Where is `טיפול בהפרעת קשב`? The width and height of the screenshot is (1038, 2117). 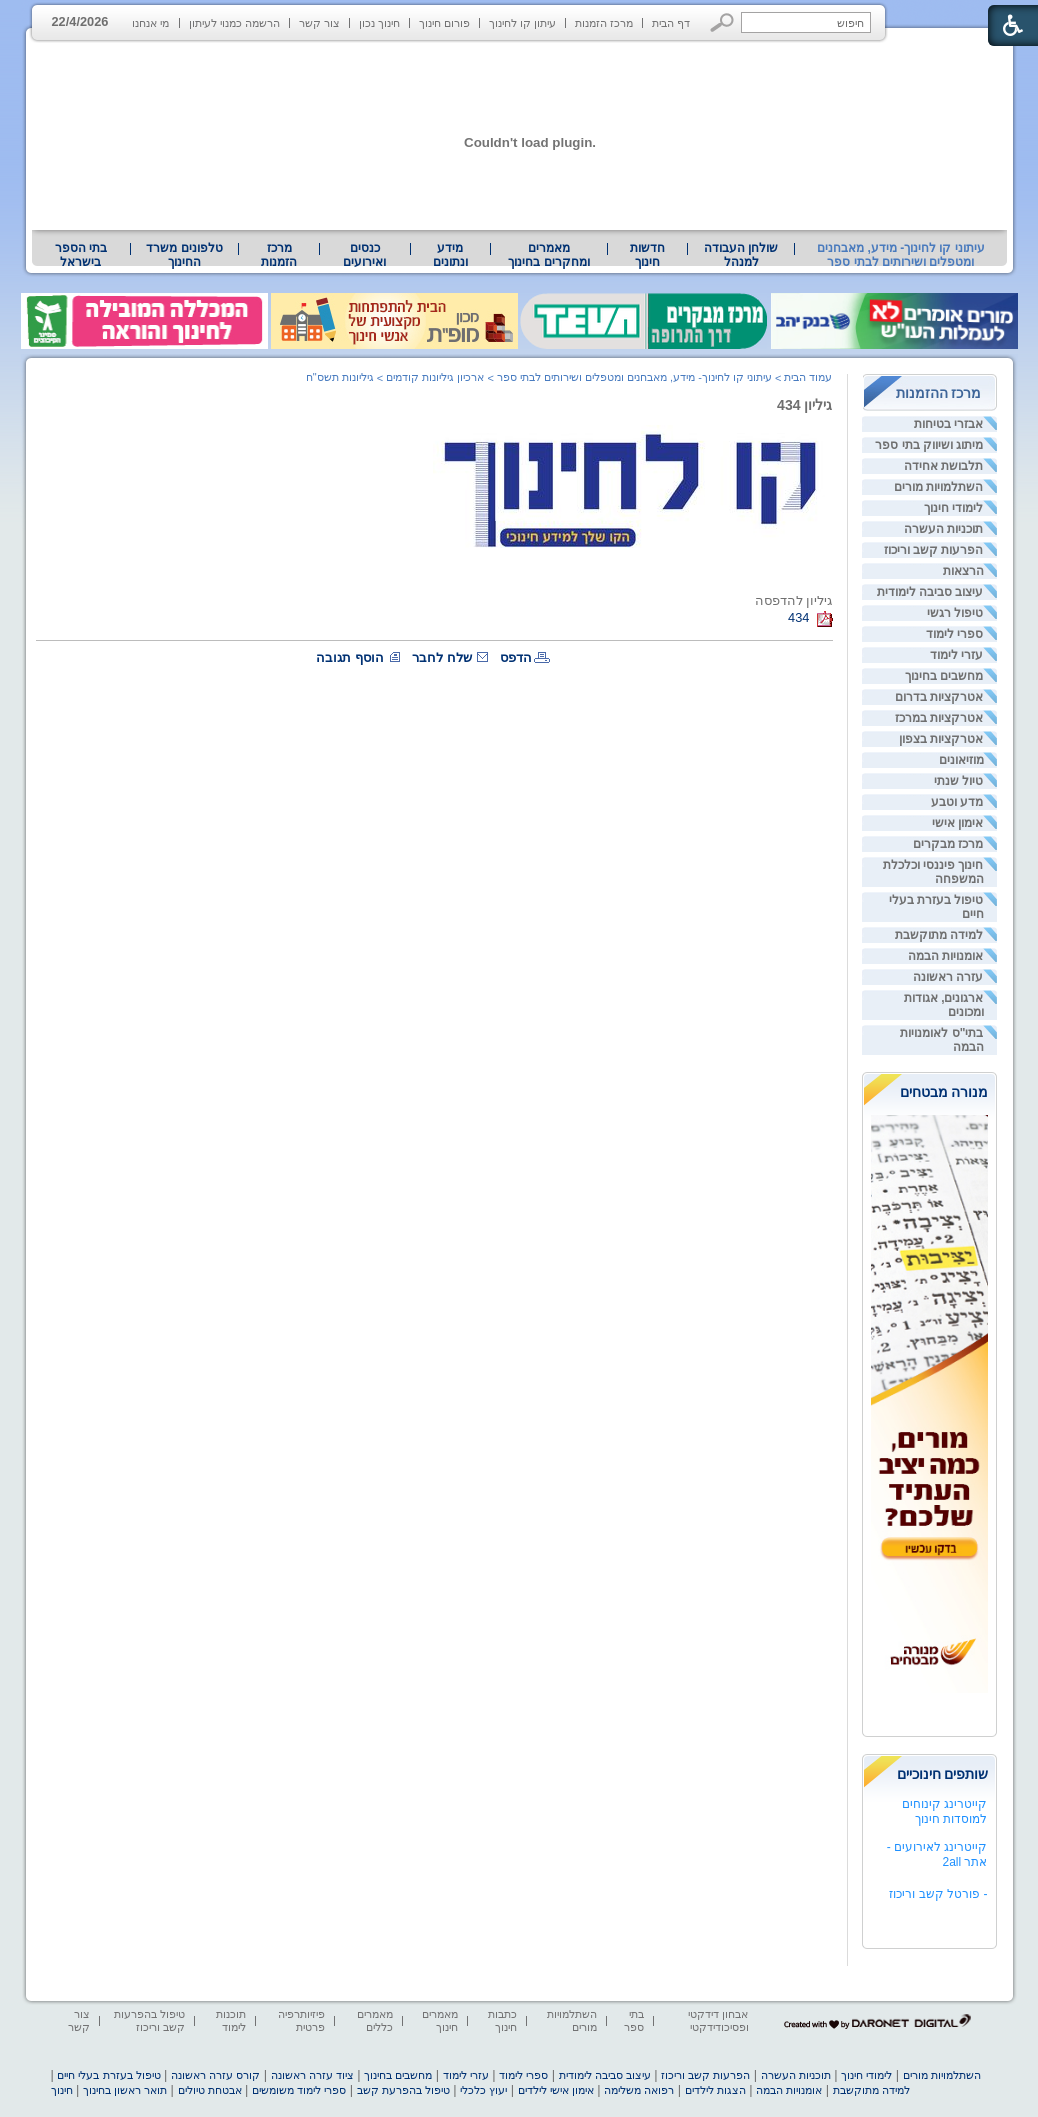 טיפול בהפרעת קשב is located at coordinates (403, 2090).